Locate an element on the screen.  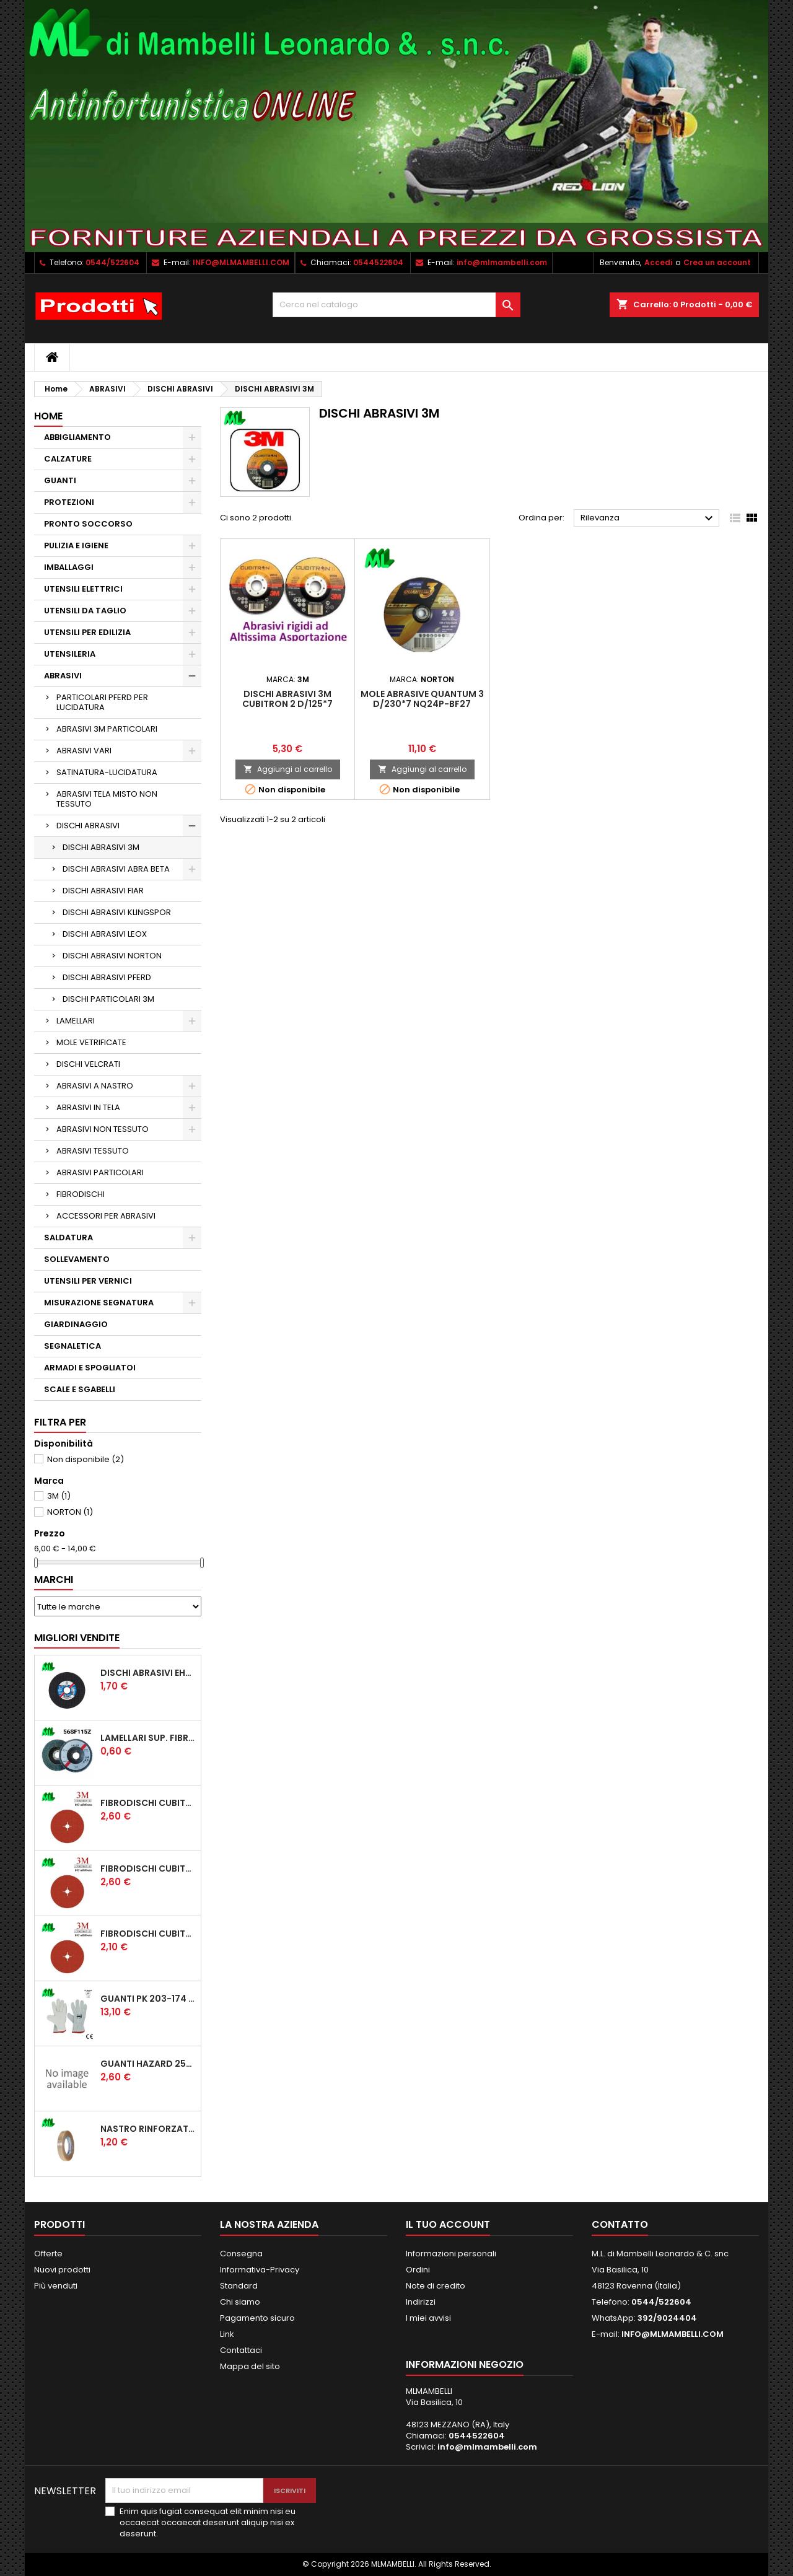
ABRASIVI TELA MISTO NON TESSUTO is located at coordinates (106, 799).